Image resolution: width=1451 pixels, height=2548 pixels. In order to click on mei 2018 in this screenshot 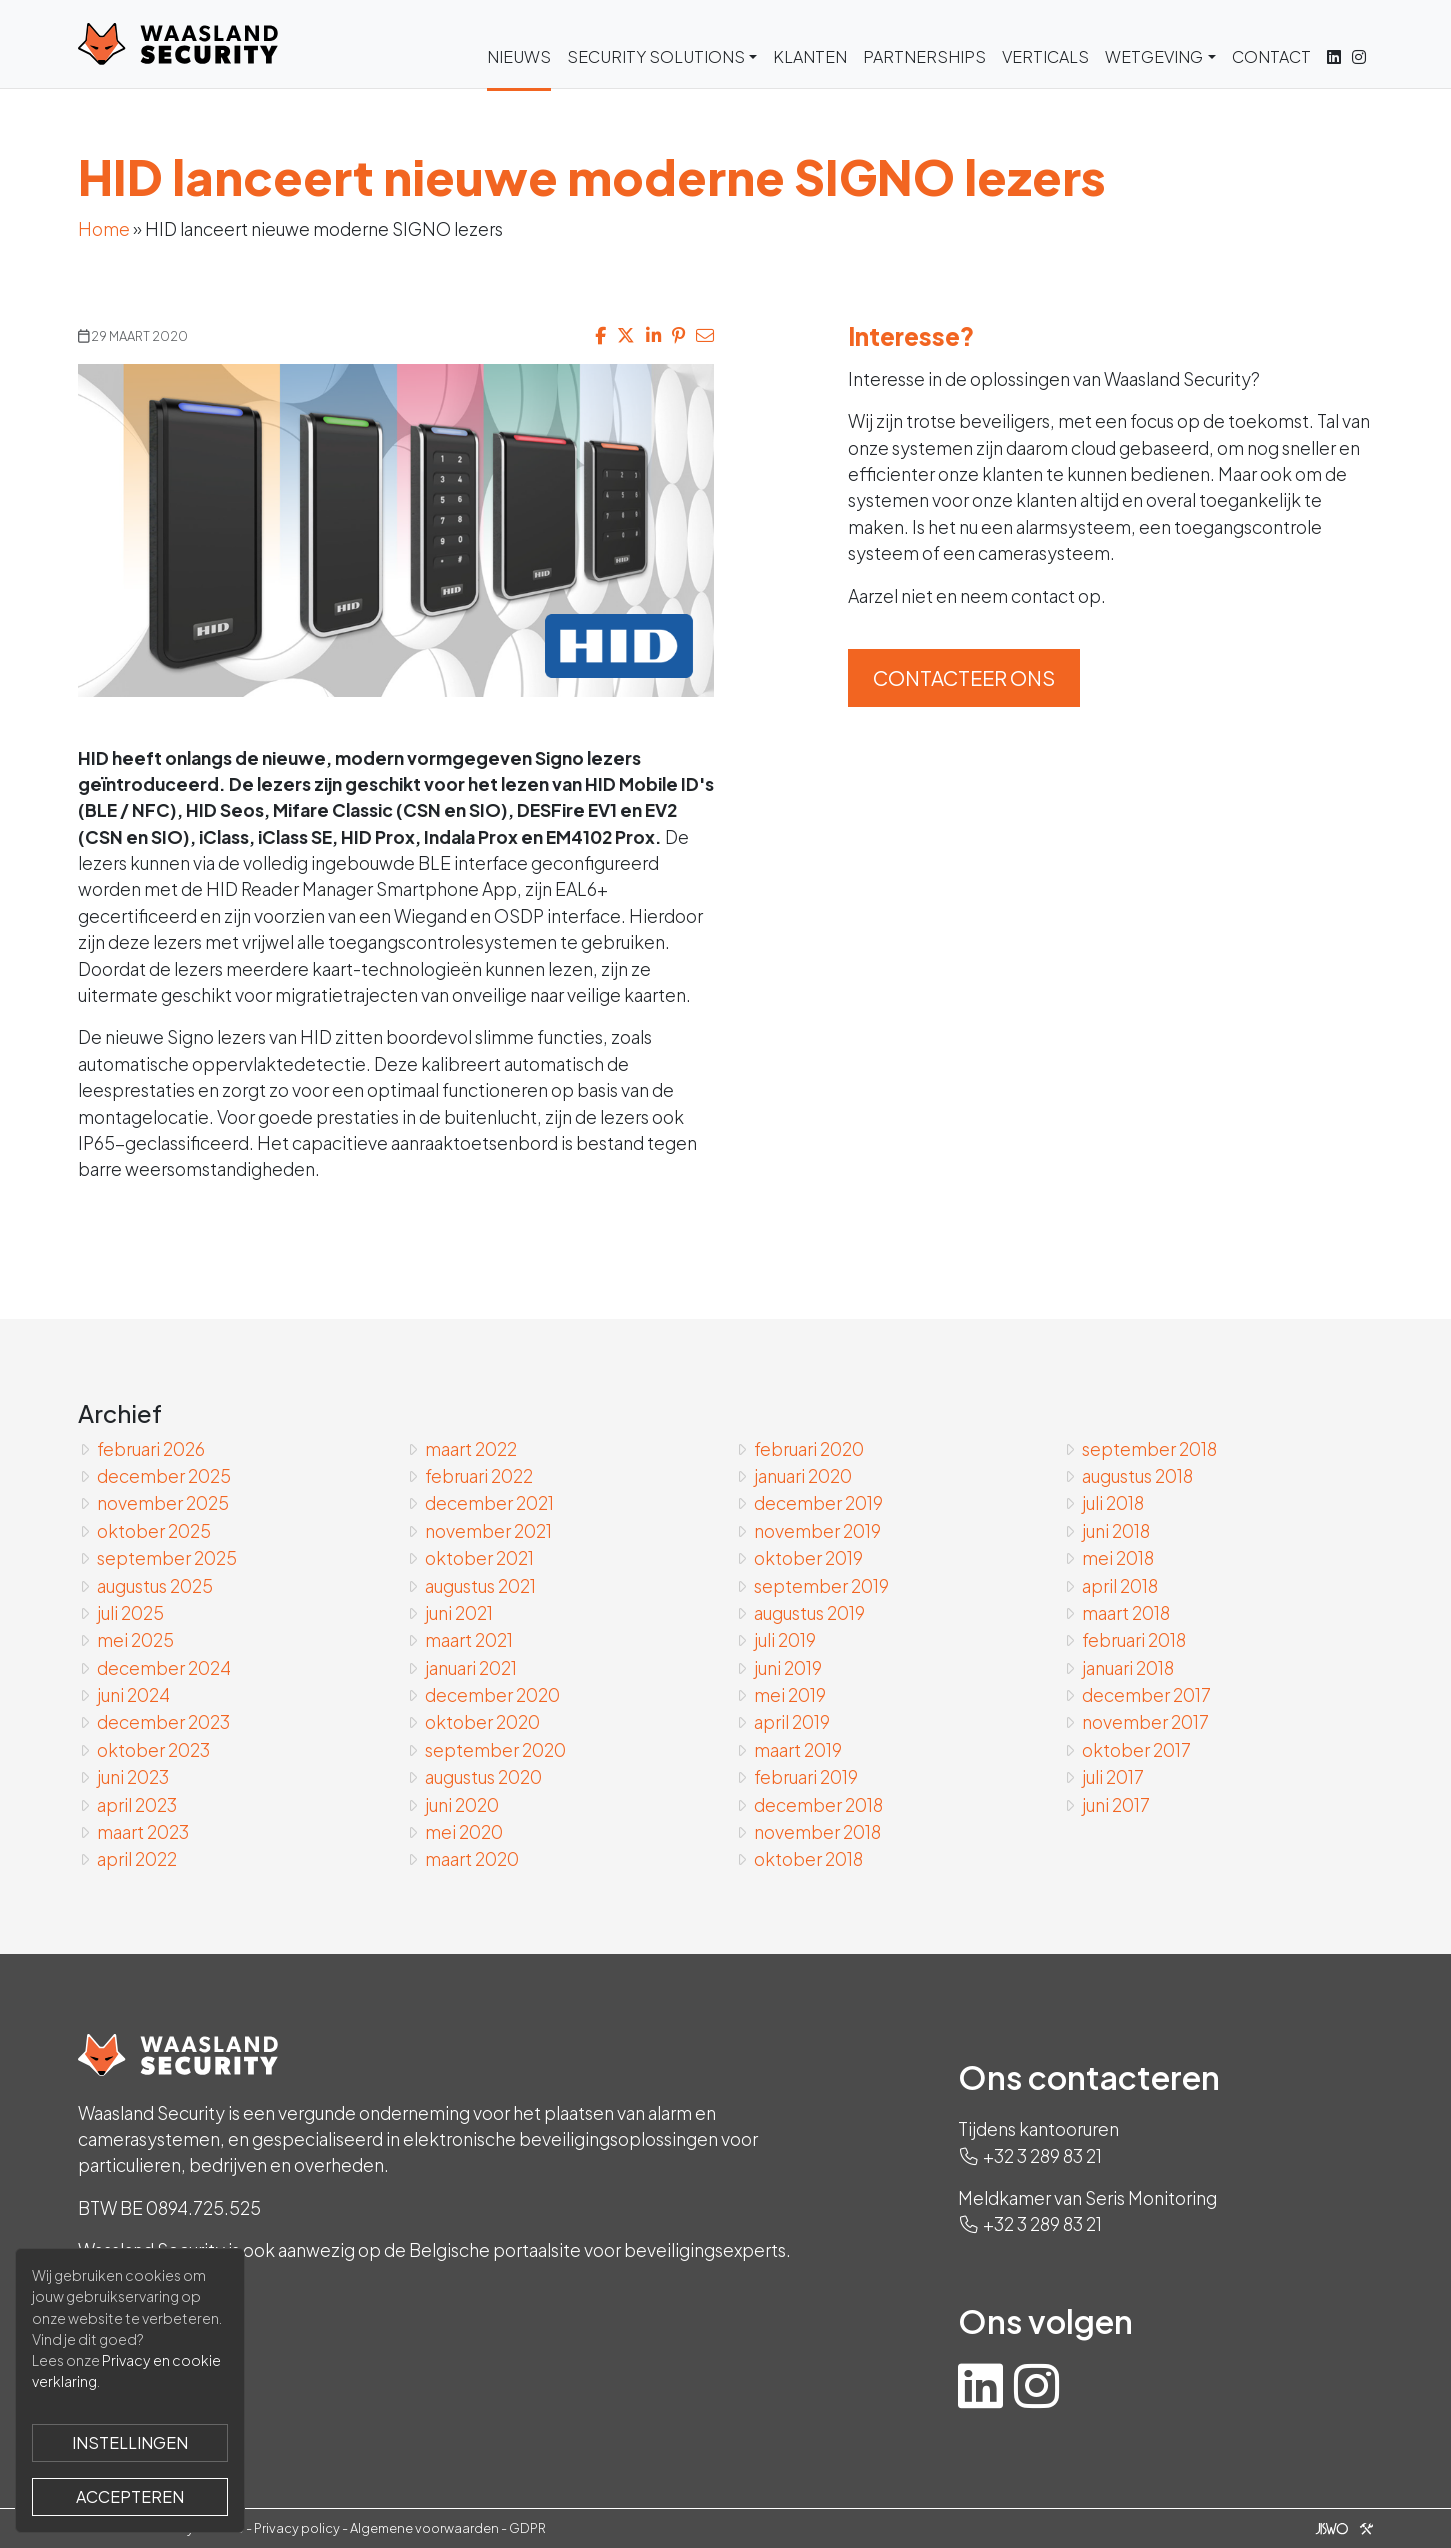, I will do `click(1118, 1558)`.